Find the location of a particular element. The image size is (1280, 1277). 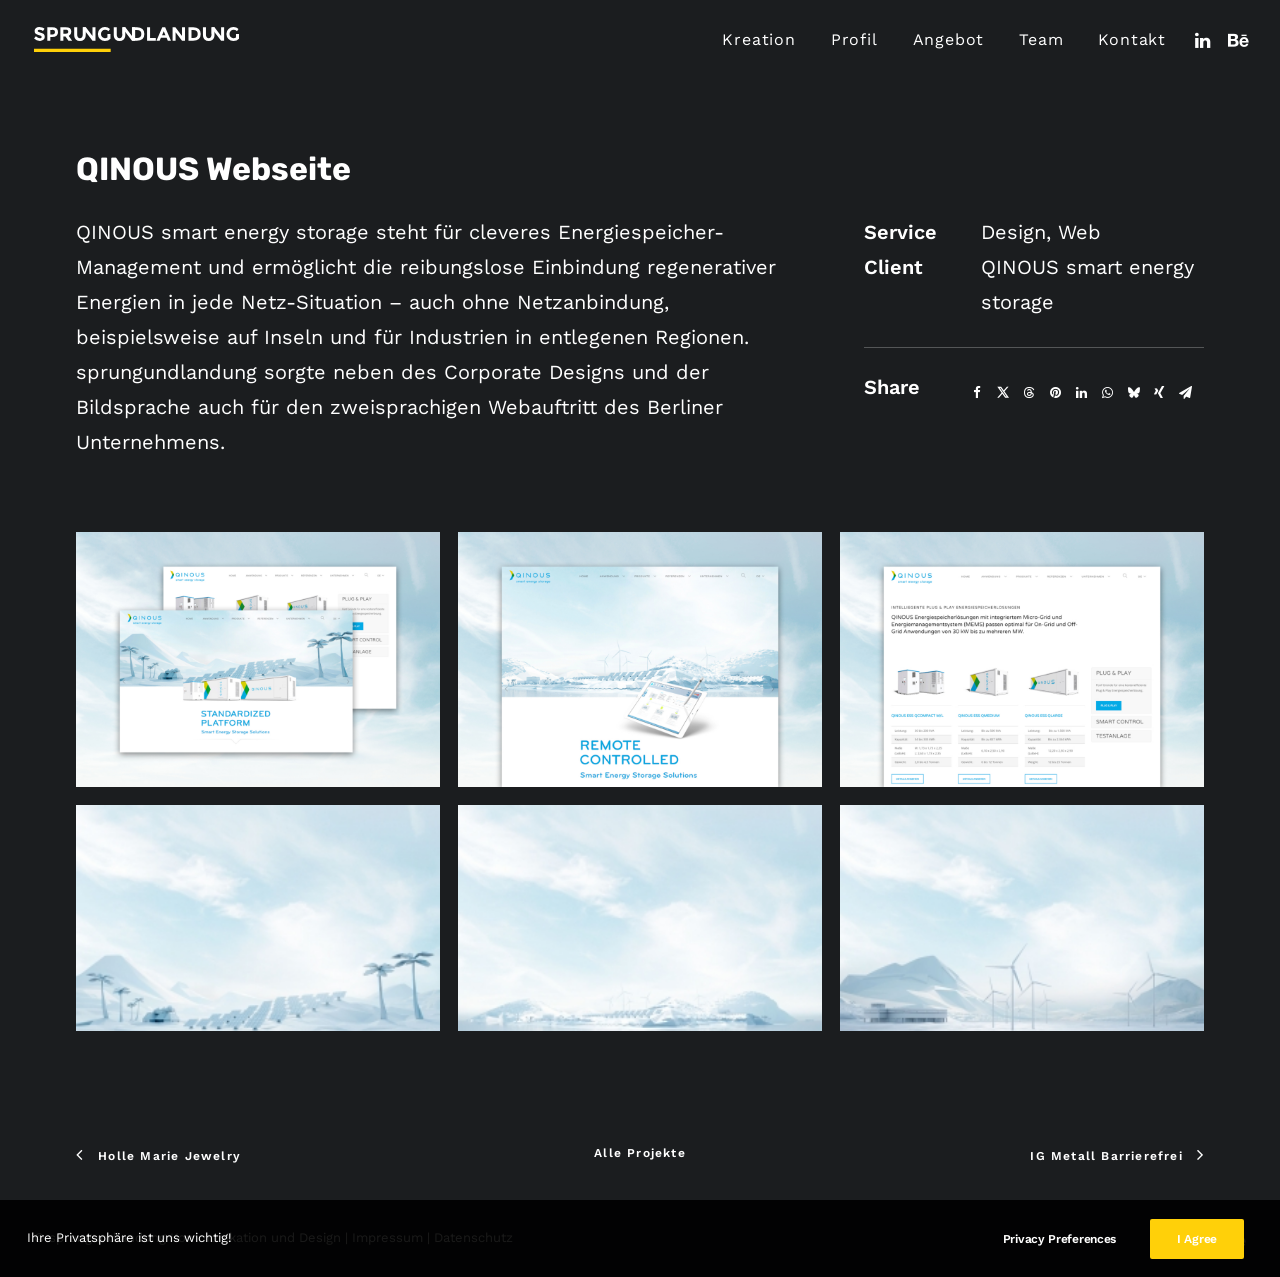

Datenschutz is located at coordinates (473, 1237).